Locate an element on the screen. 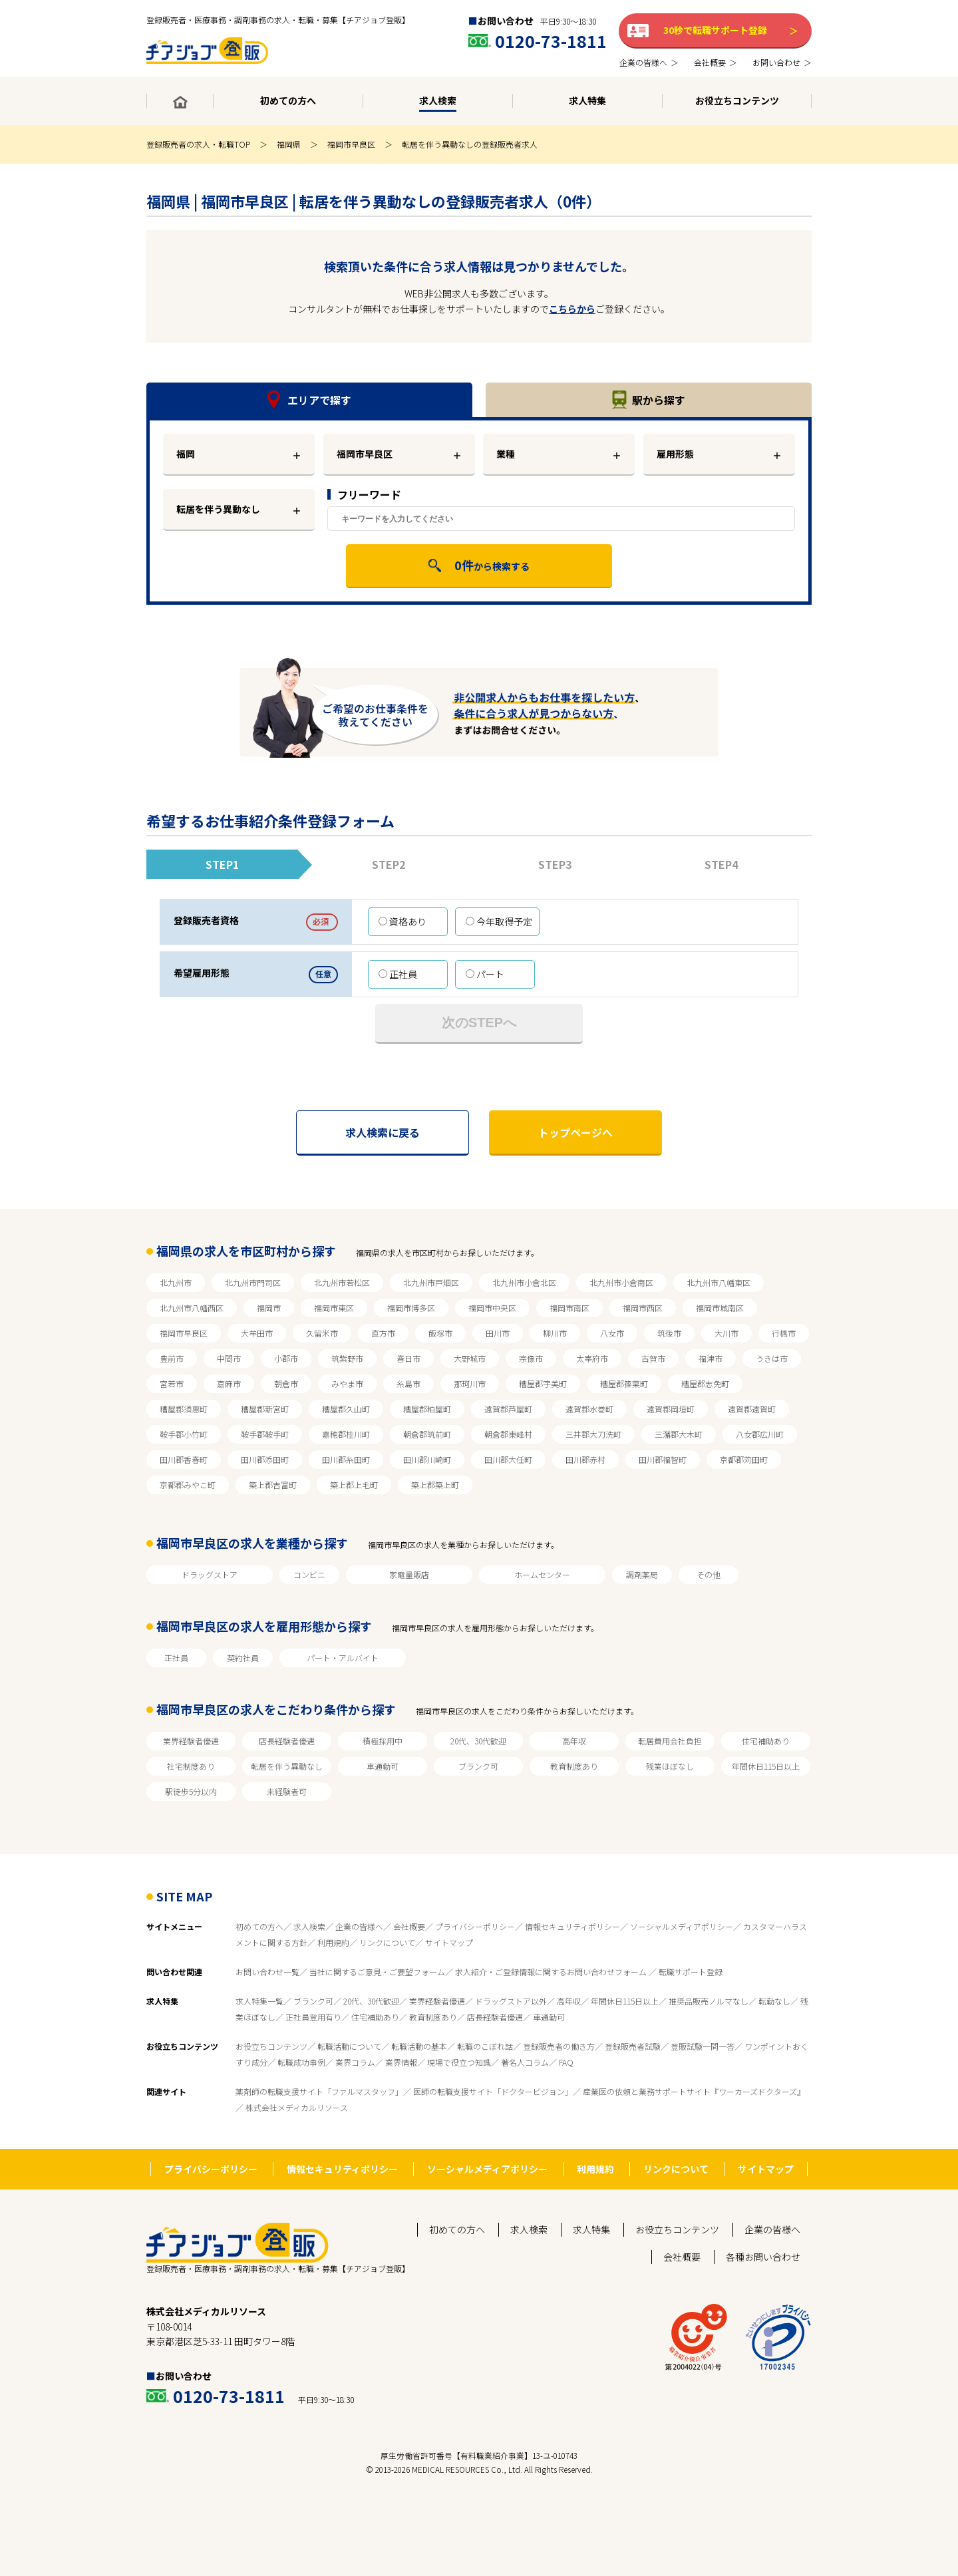 This screenshot has height=2576, width=958. 転居を伴う異動なし is located at coordinates (218, 509).